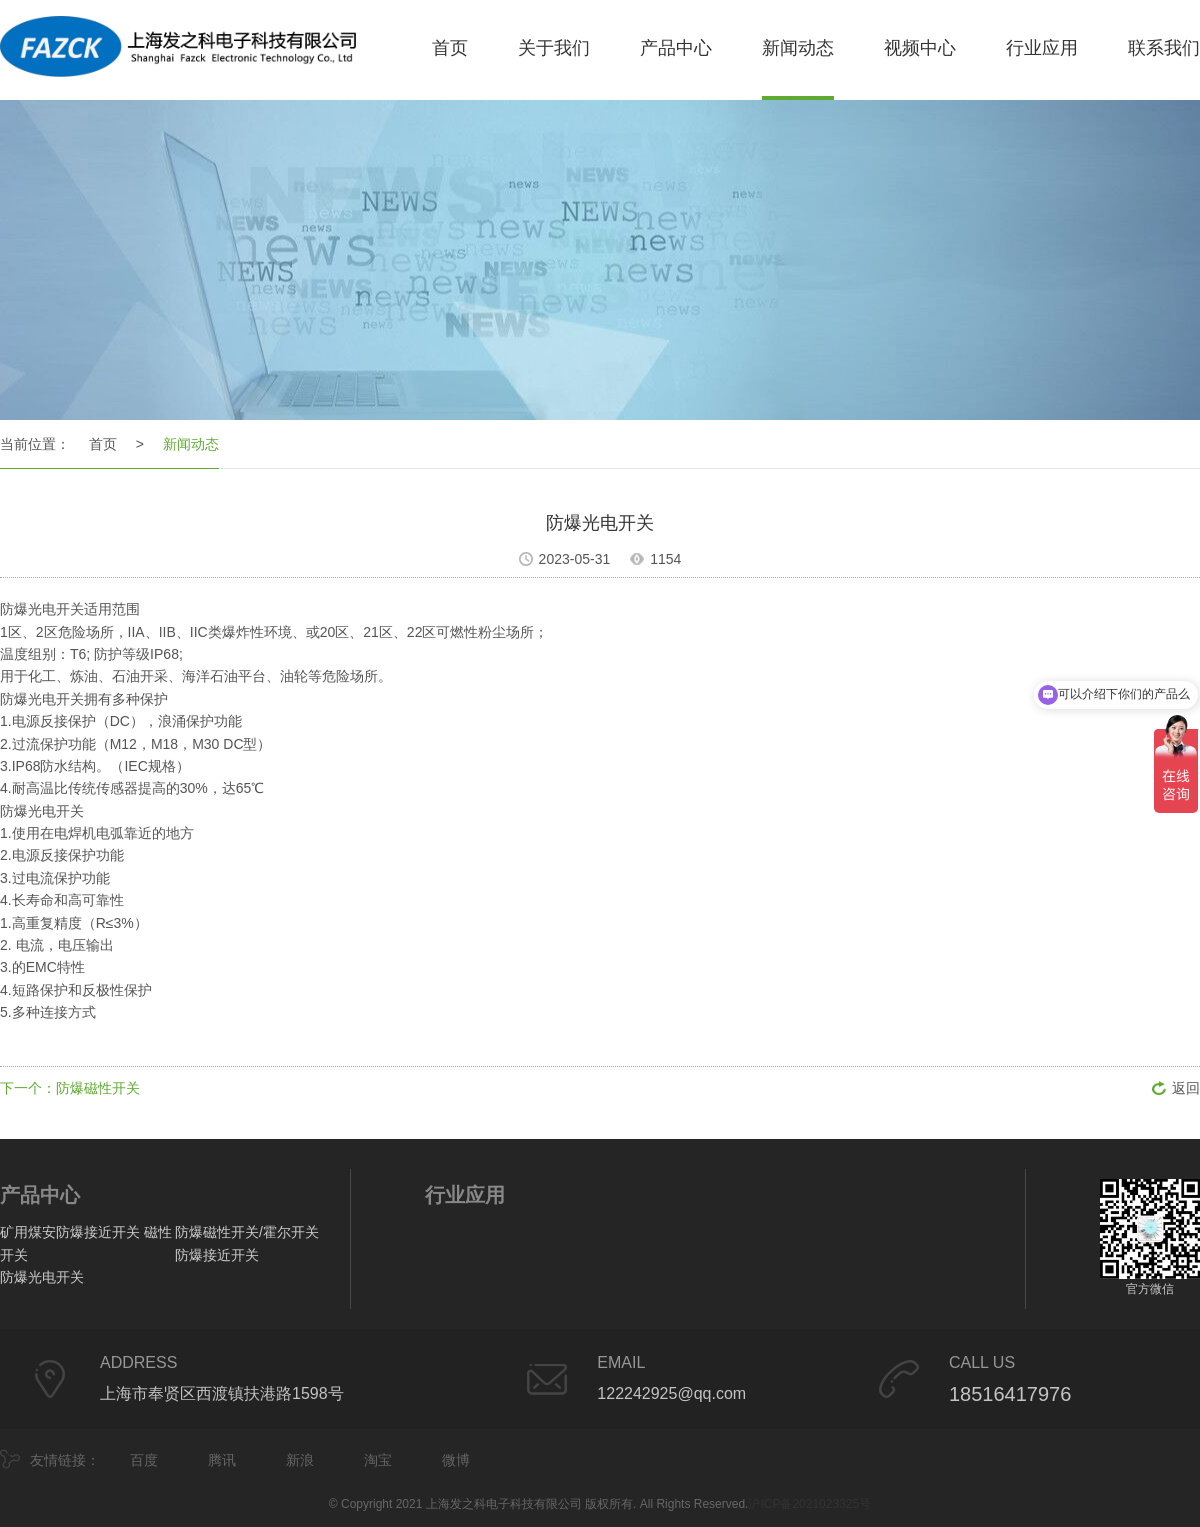 The height and width of the screenshot is (1527, 1200). I want to click on 产品中心, so click(676, 48).